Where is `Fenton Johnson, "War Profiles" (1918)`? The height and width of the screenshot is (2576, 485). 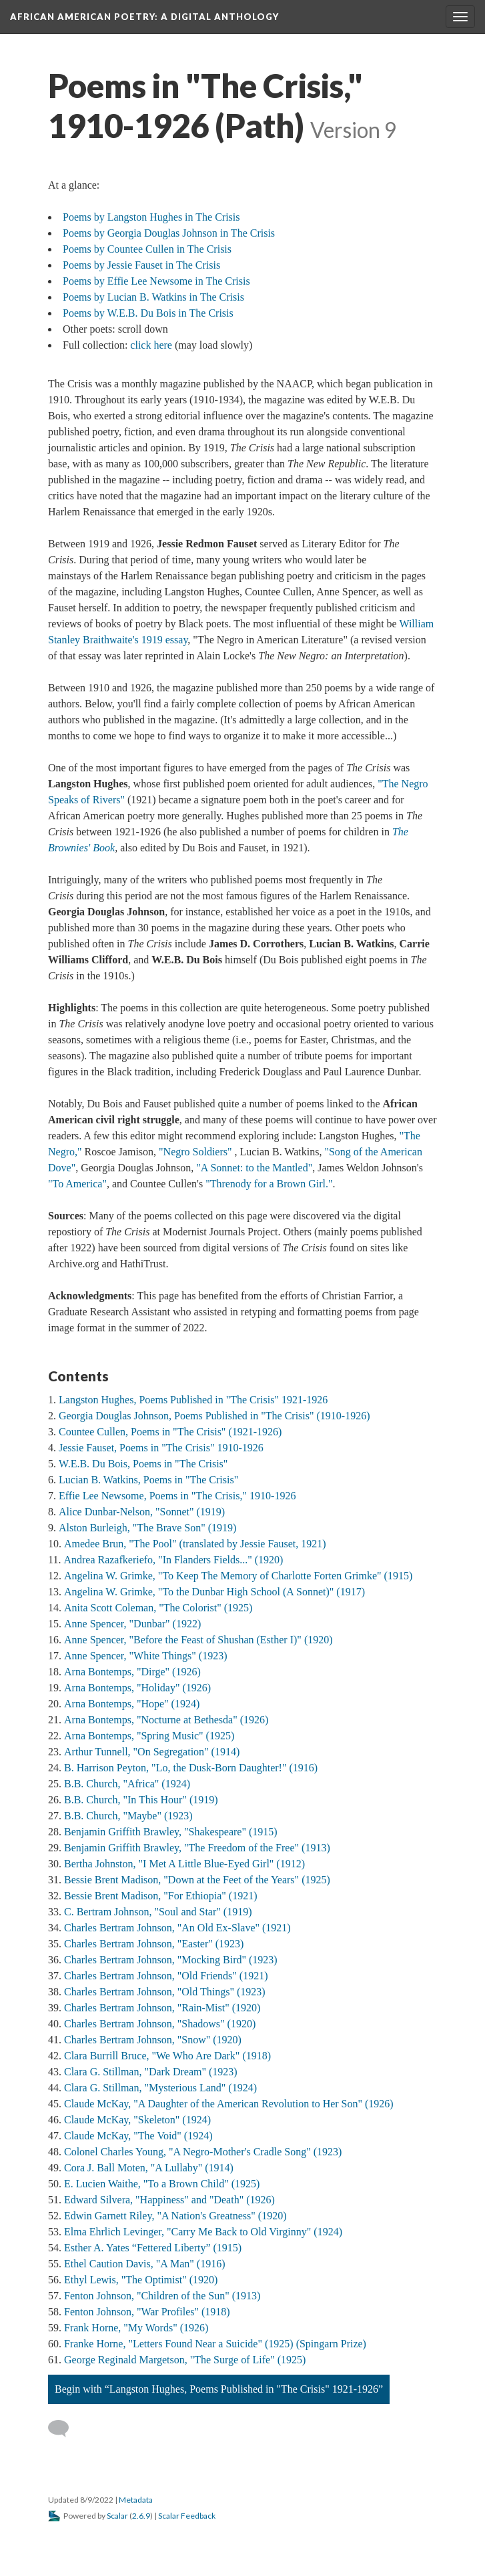 Fenton Johnson, "War Profiles" (1918) is located at coordinates (147, 2311).